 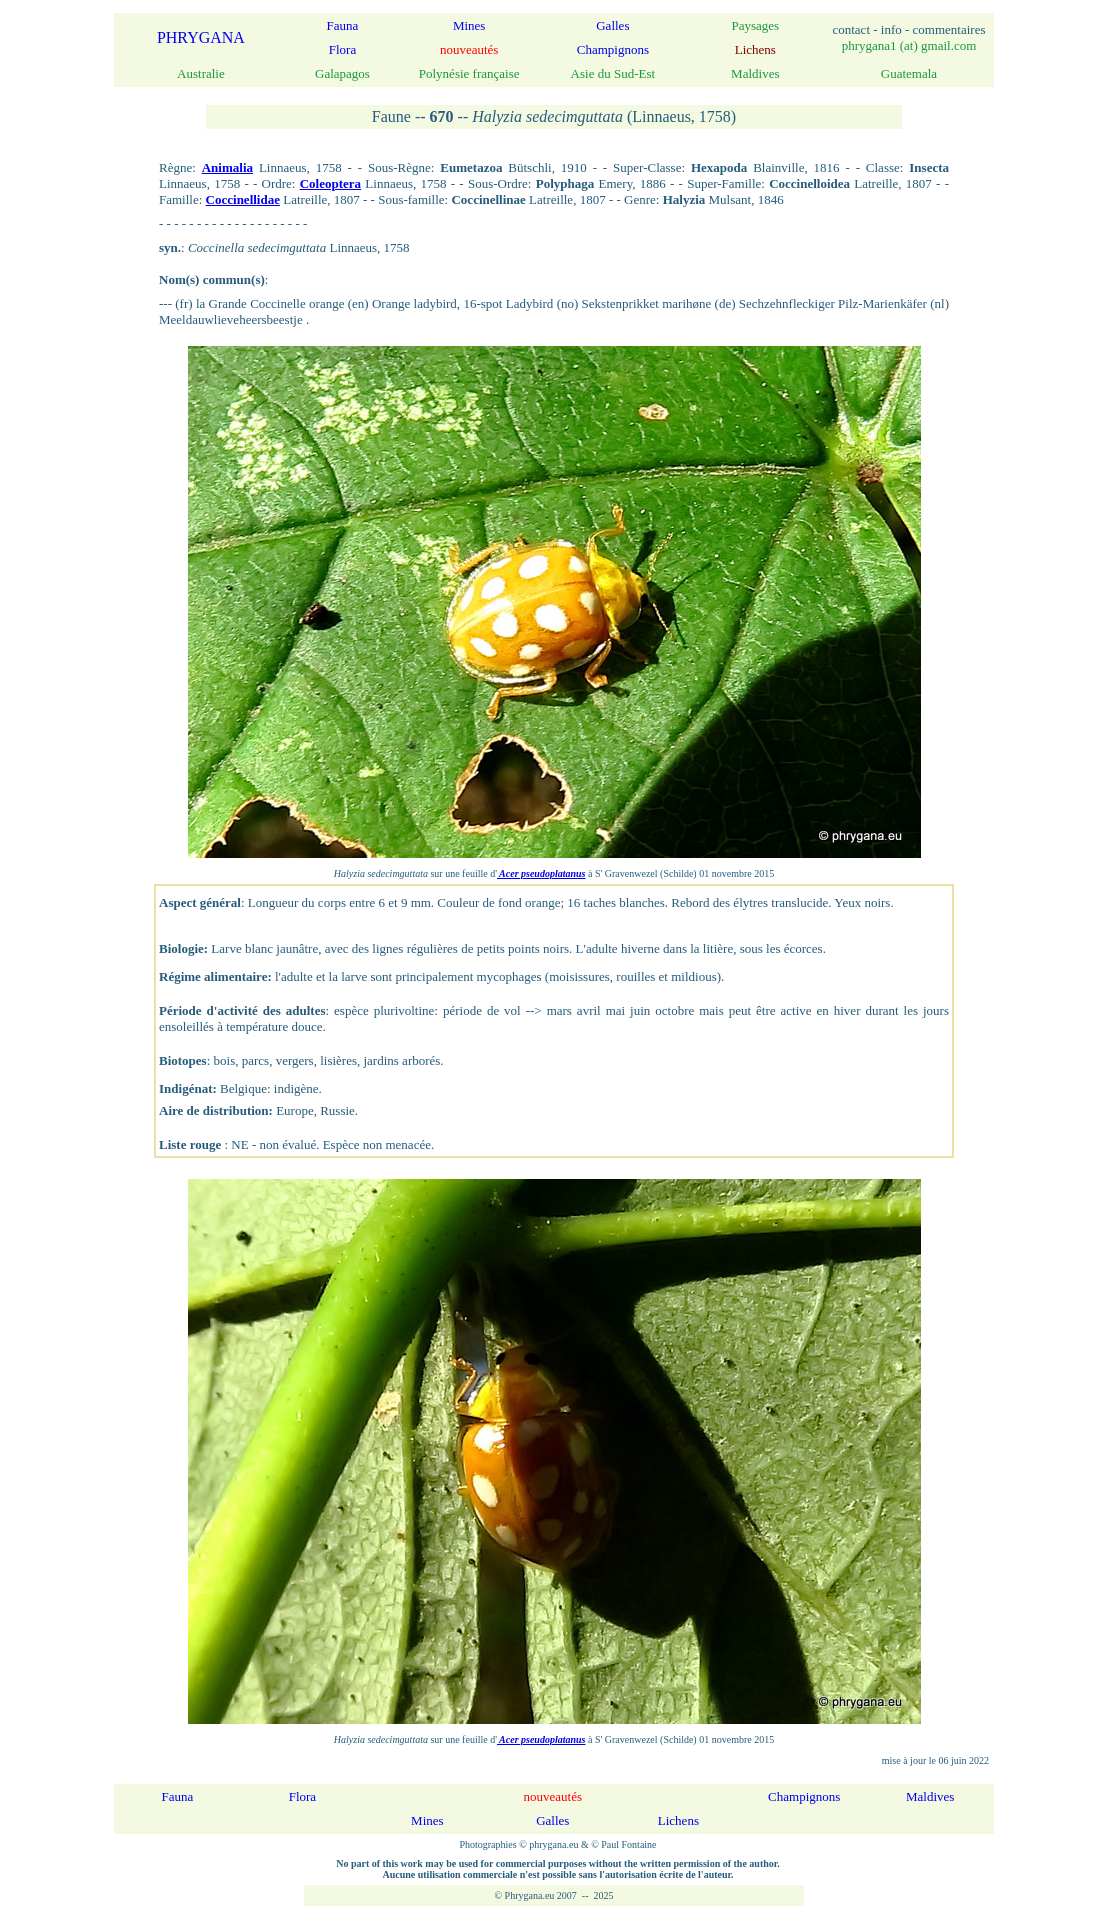 I want to click on Coccinellidae, so click(x=243, y=199).